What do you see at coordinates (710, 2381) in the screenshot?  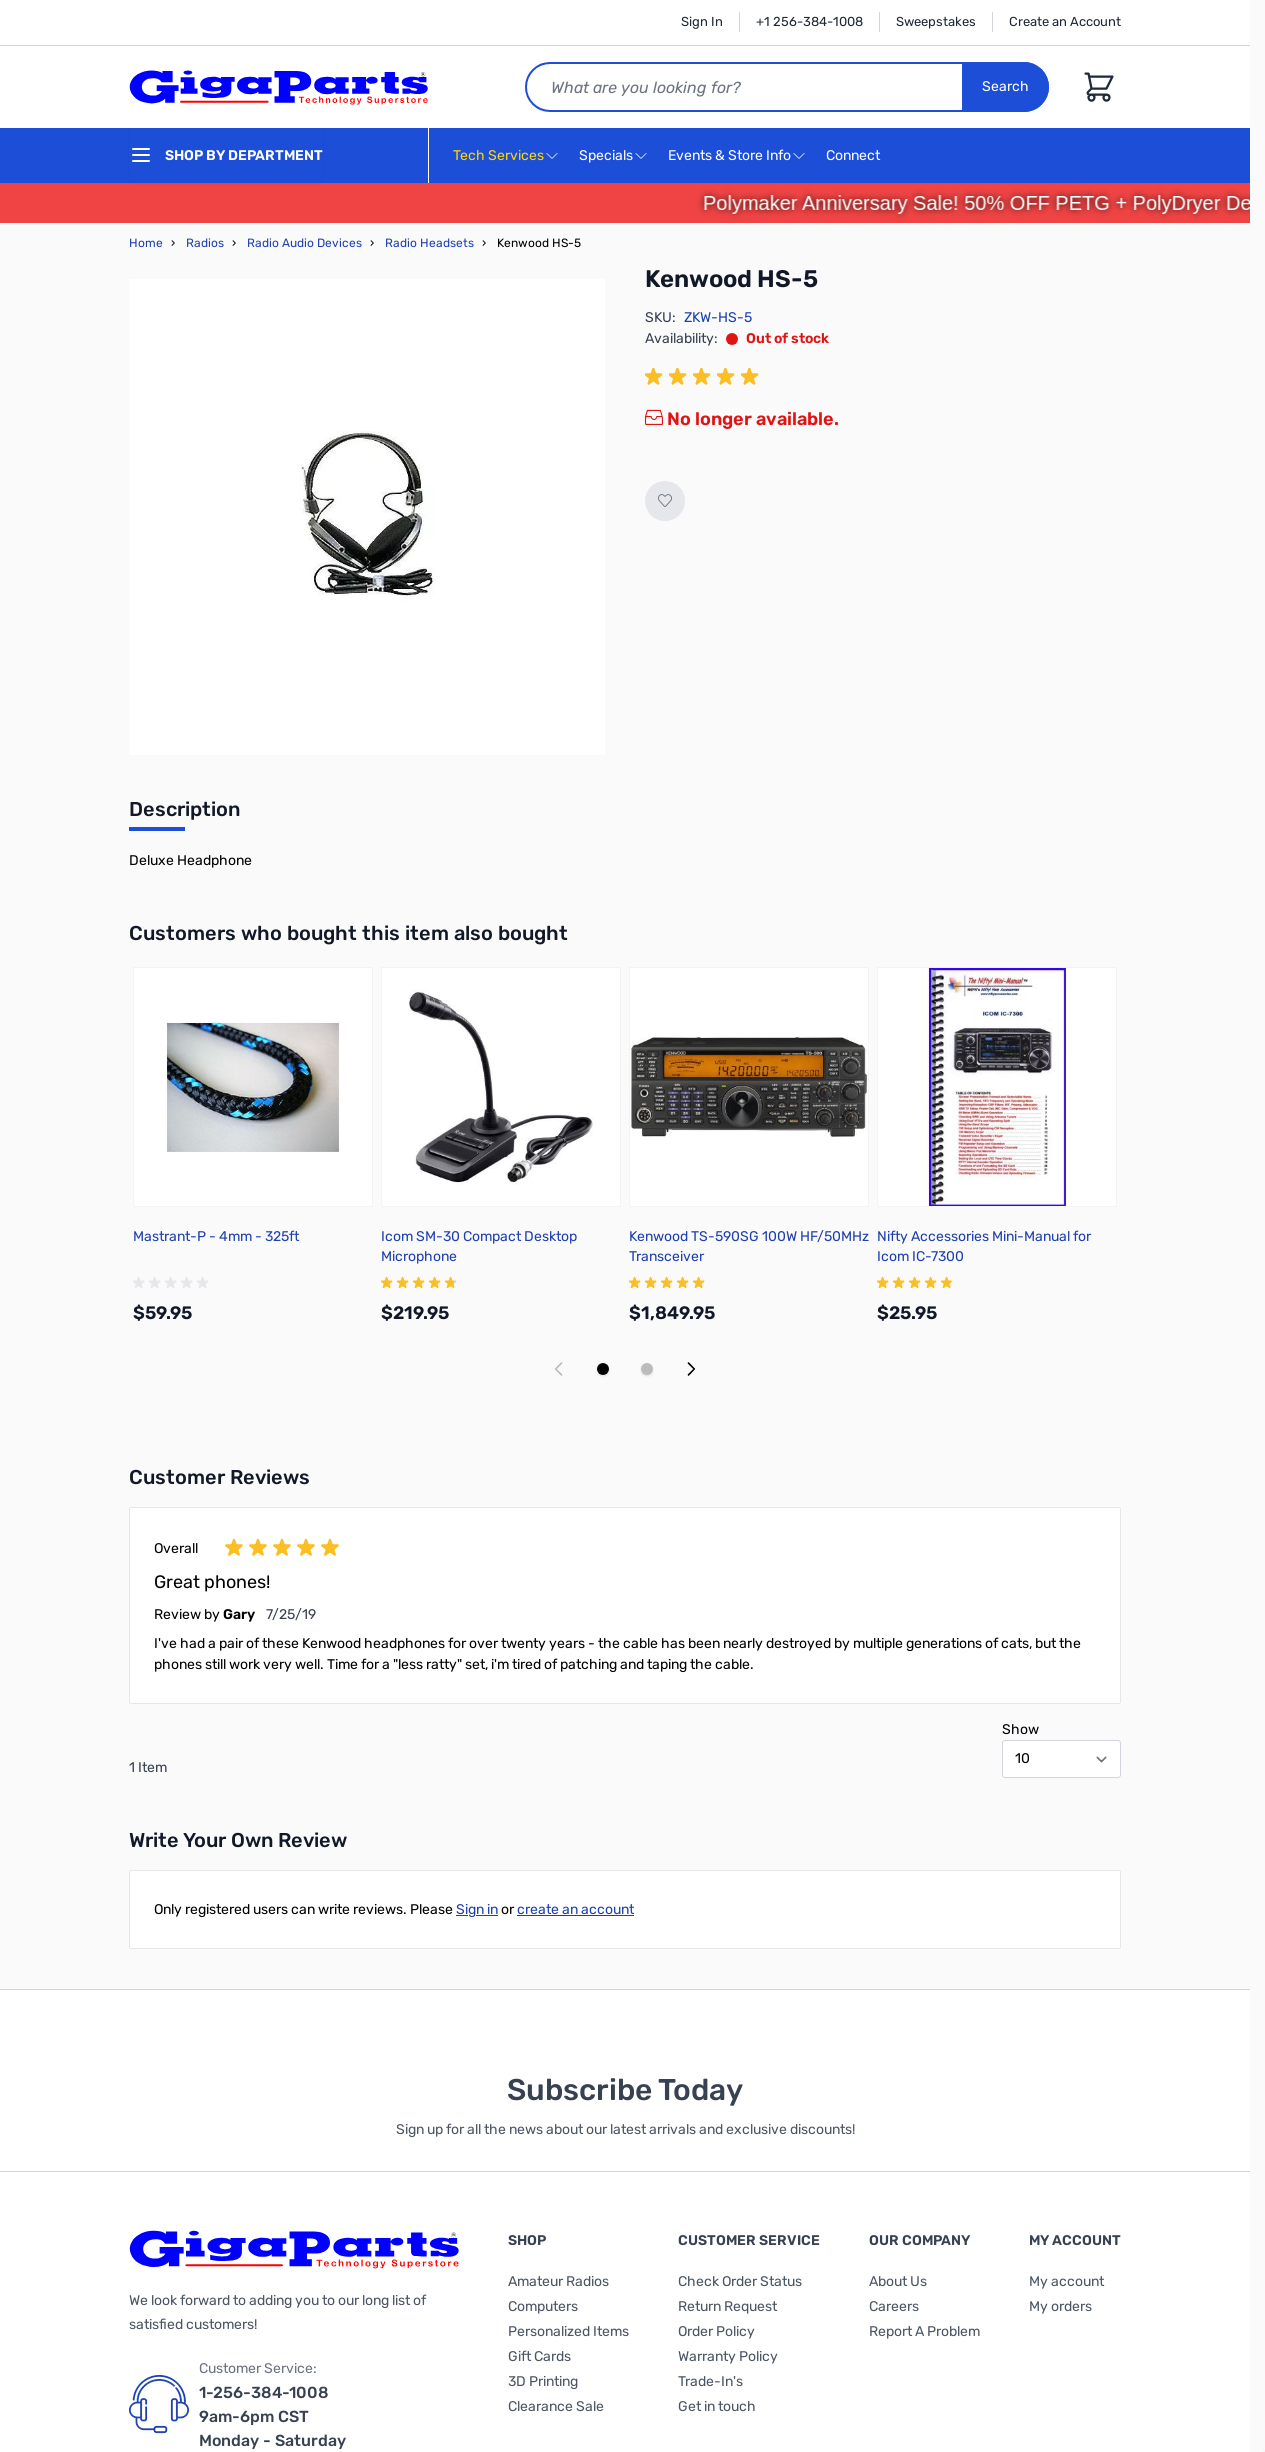 I see `Trade-In's` at bounding box center [710, 2381].